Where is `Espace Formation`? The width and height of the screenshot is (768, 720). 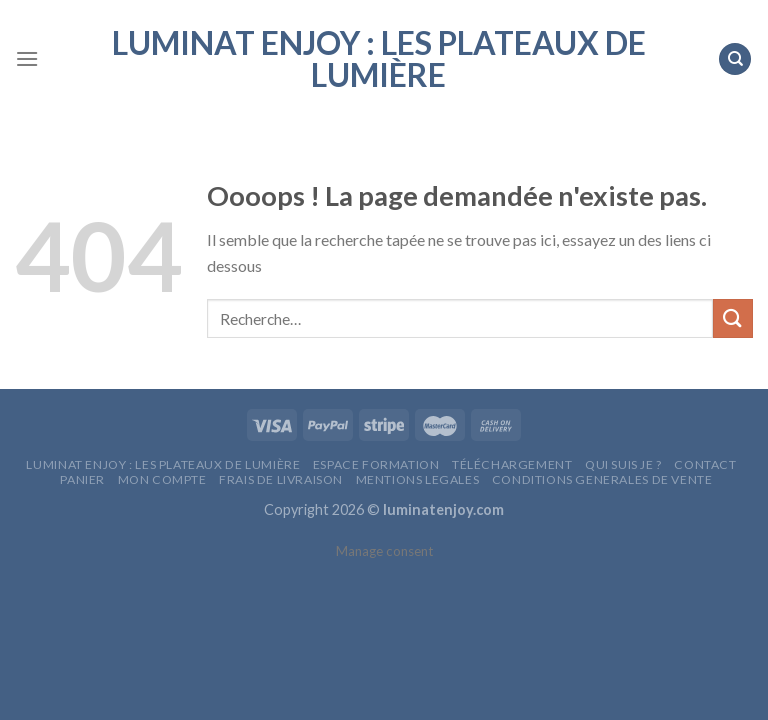
Espace Formation is located at coordinates (376, 464).